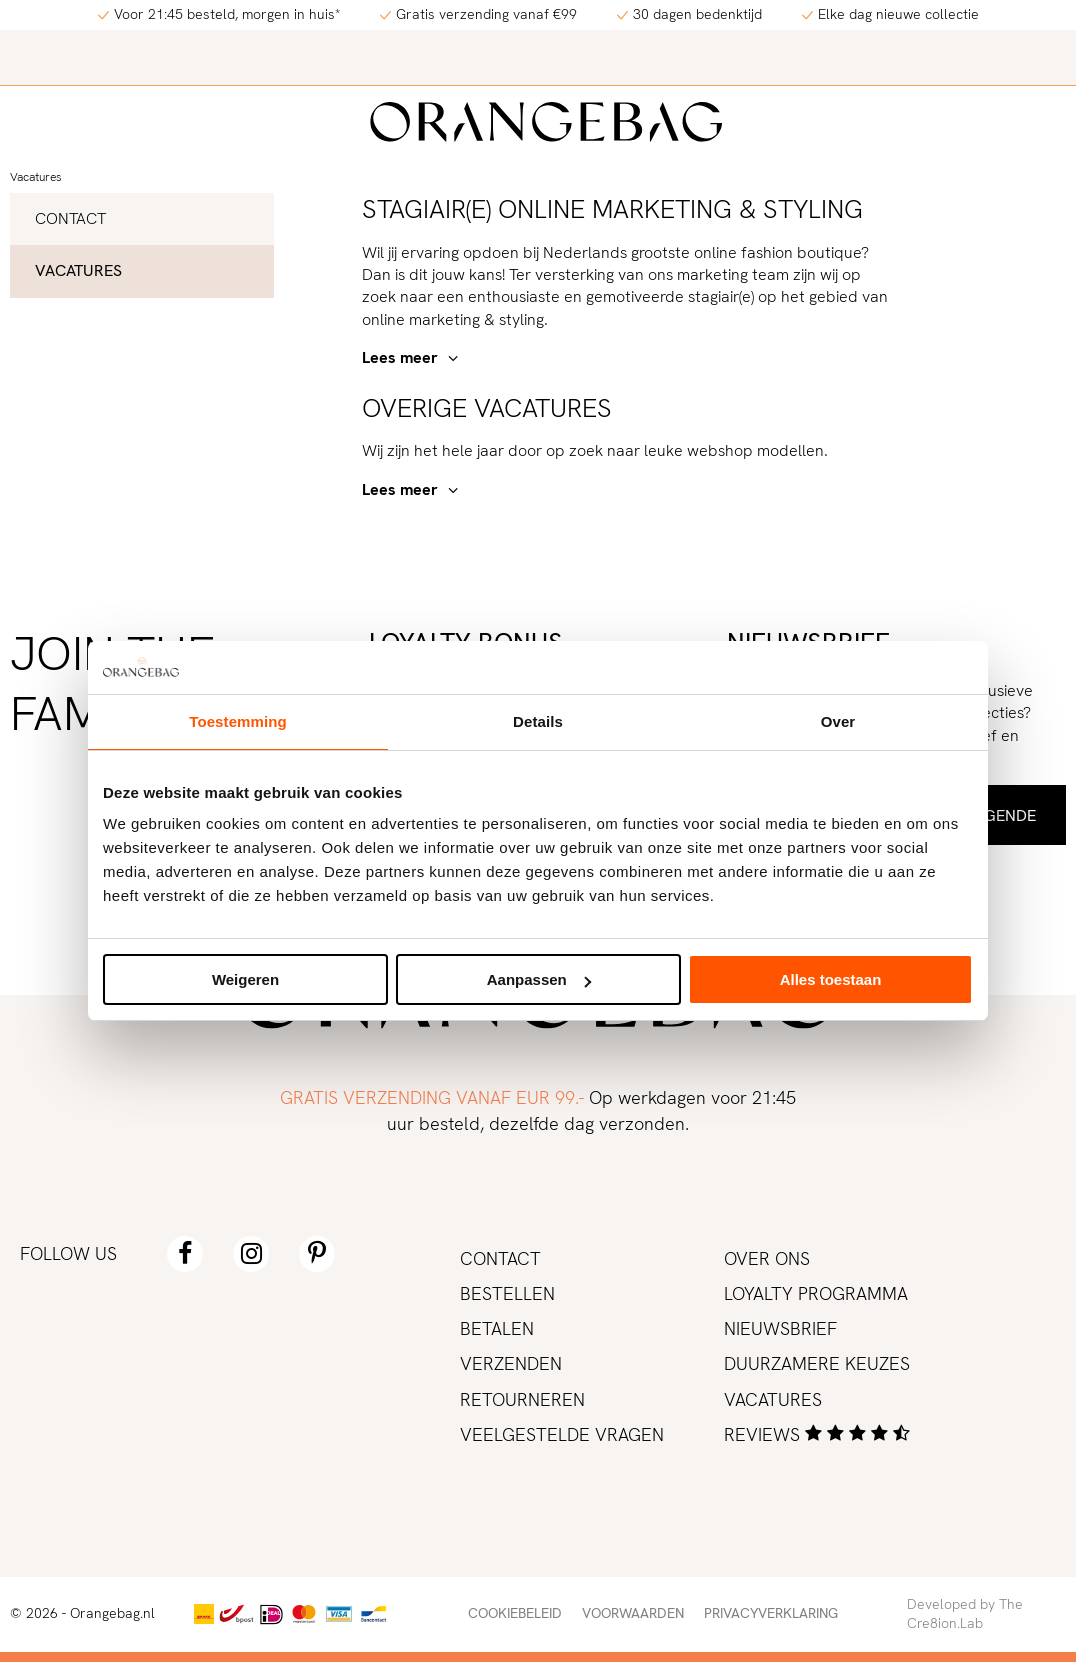 The height and width of the screenshot is (1662, 1076). Describe the element at coordinates (965, 1614) in the screenshot. I see `Developed by The Cre8ion.Lab` at that location.